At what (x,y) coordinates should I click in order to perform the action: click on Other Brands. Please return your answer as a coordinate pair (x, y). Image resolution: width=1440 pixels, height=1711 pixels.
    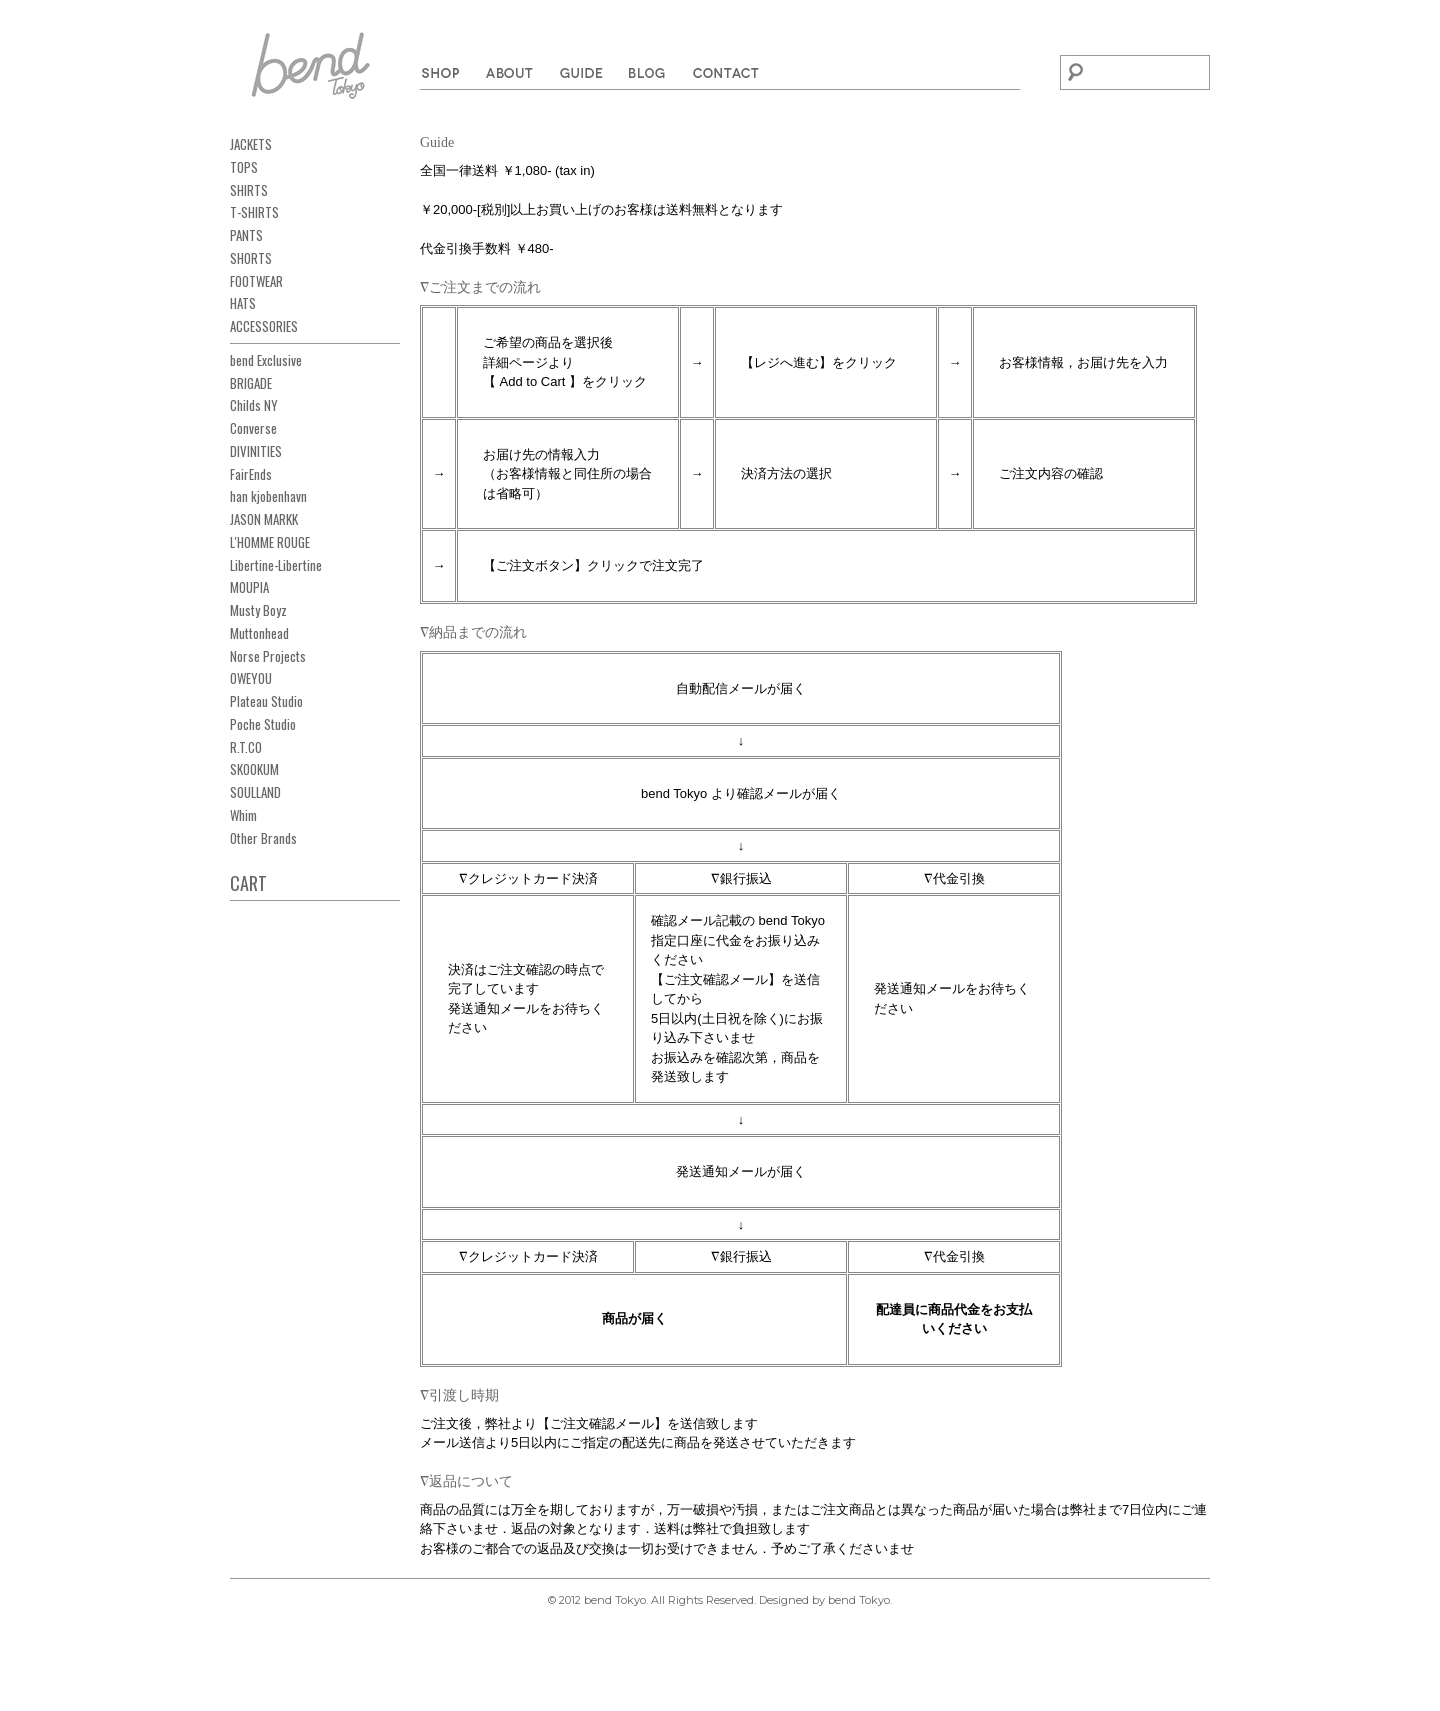
    Looking at the image, I should click on (263, 838).